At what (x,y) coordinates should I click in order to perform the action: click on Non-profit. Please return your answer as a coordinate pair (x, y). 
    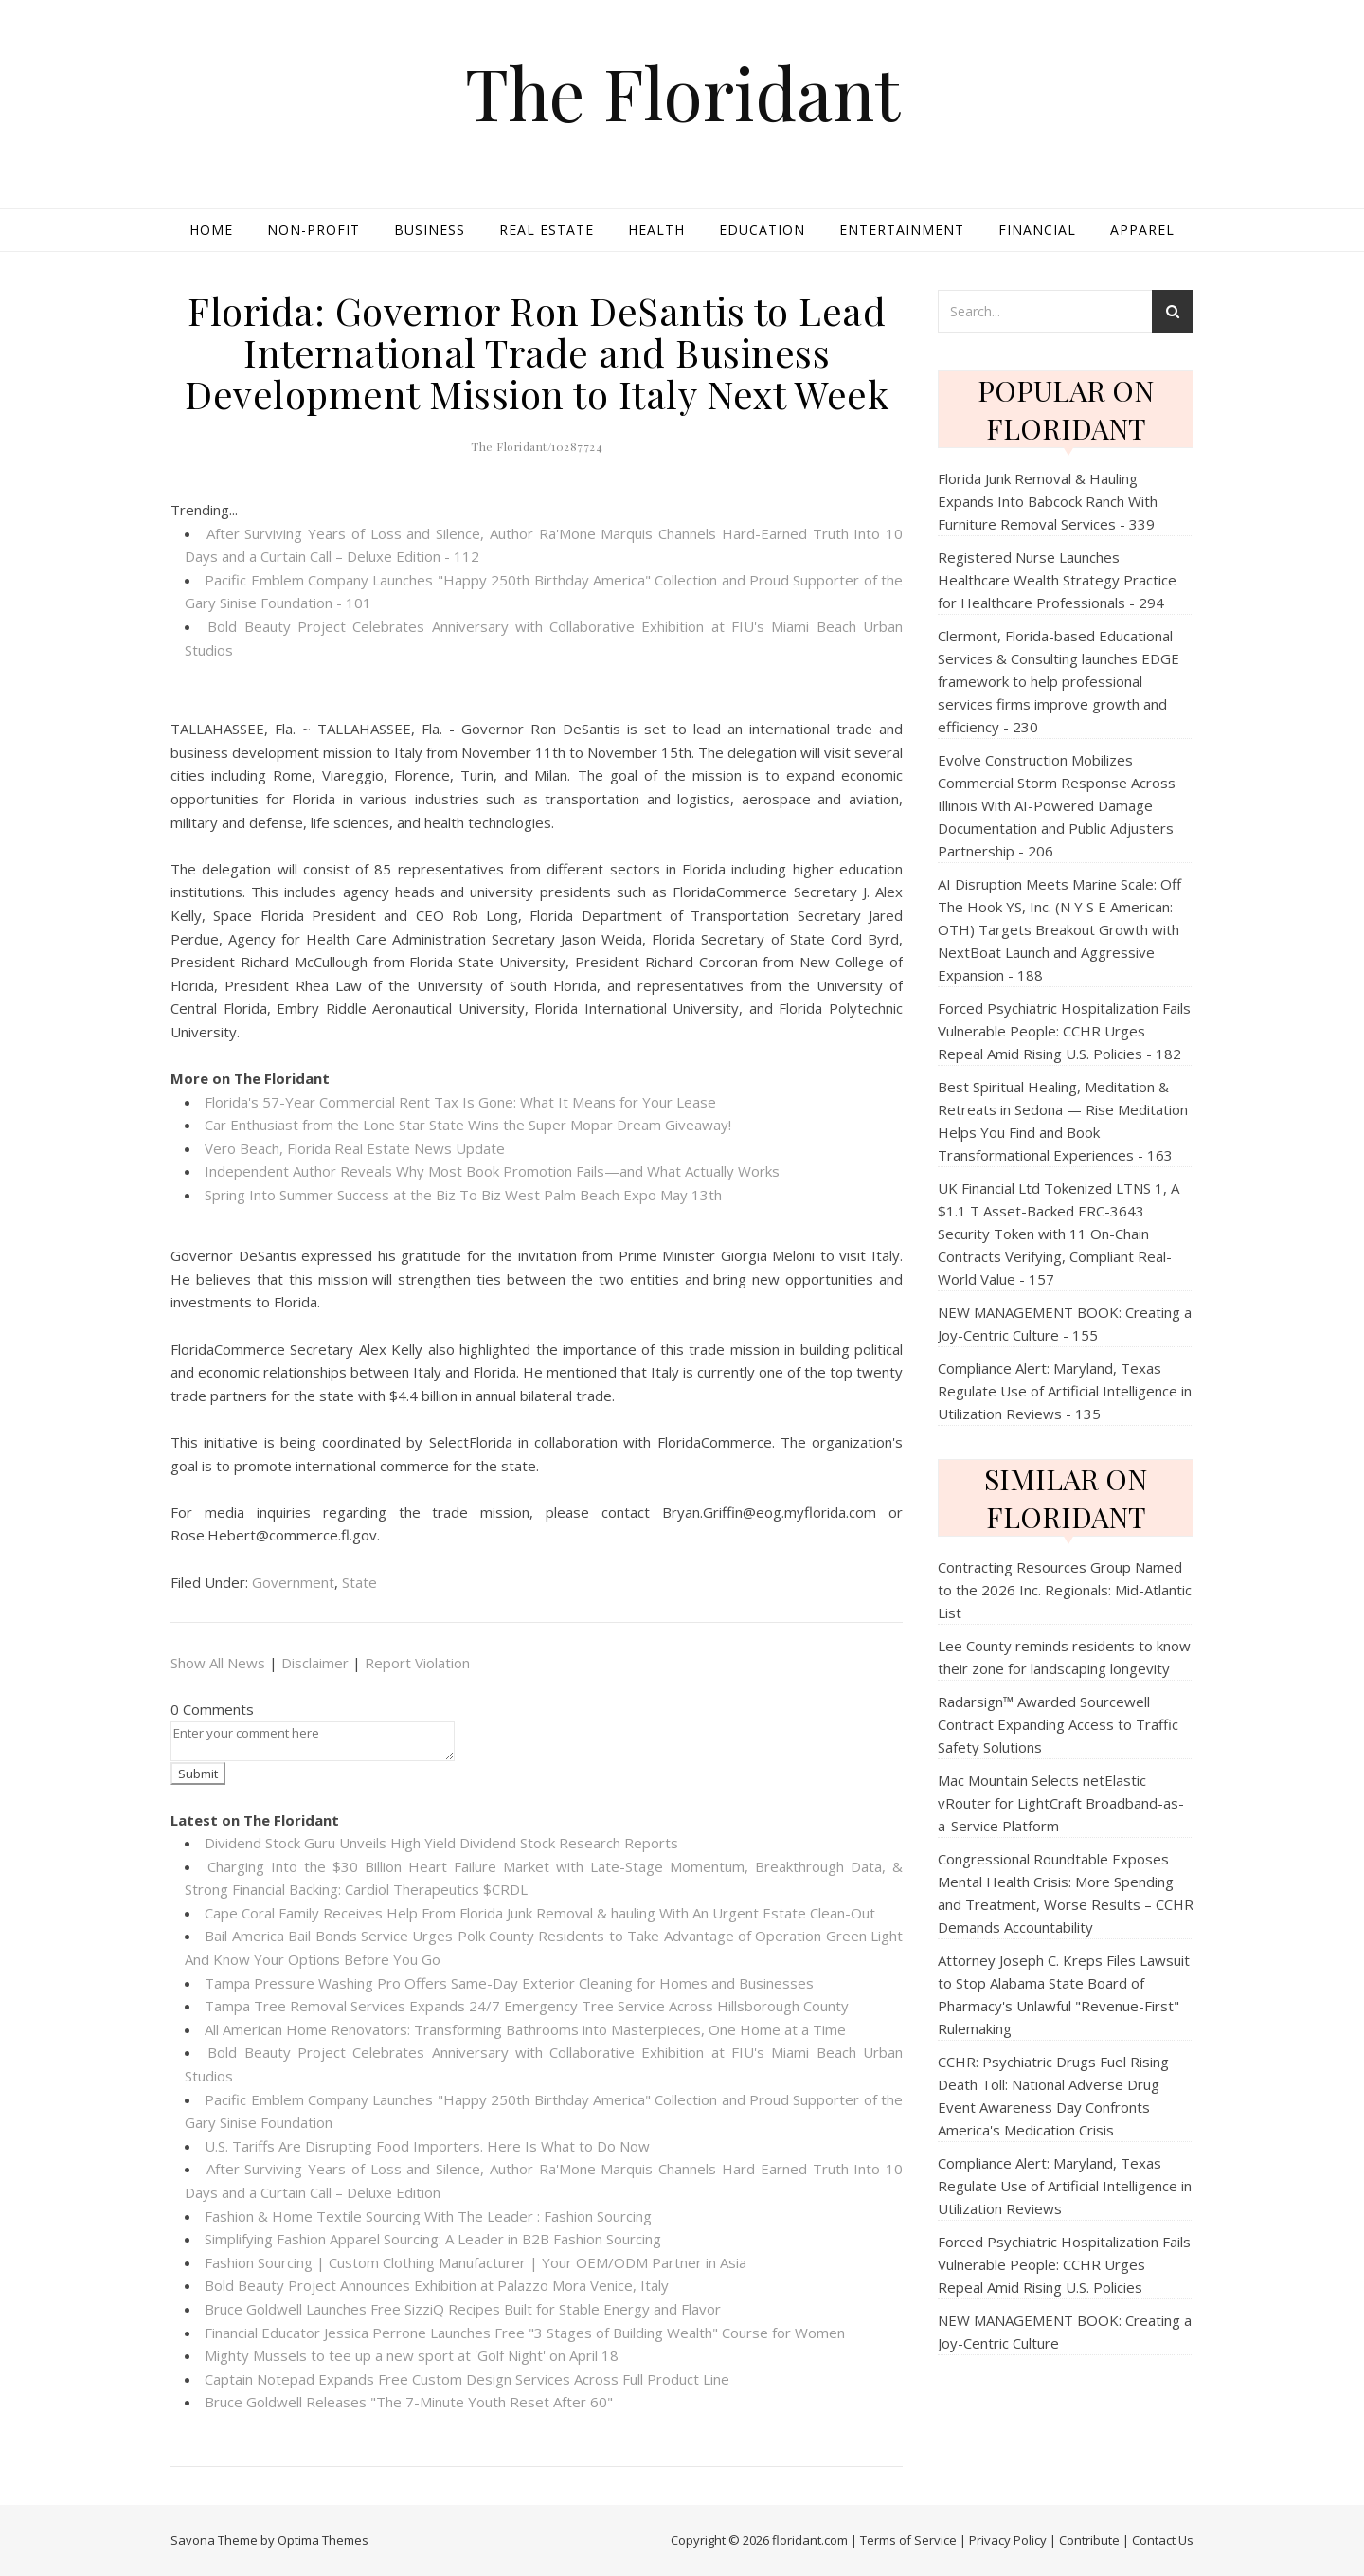
    Looking at the image, I should click on (313, 230).